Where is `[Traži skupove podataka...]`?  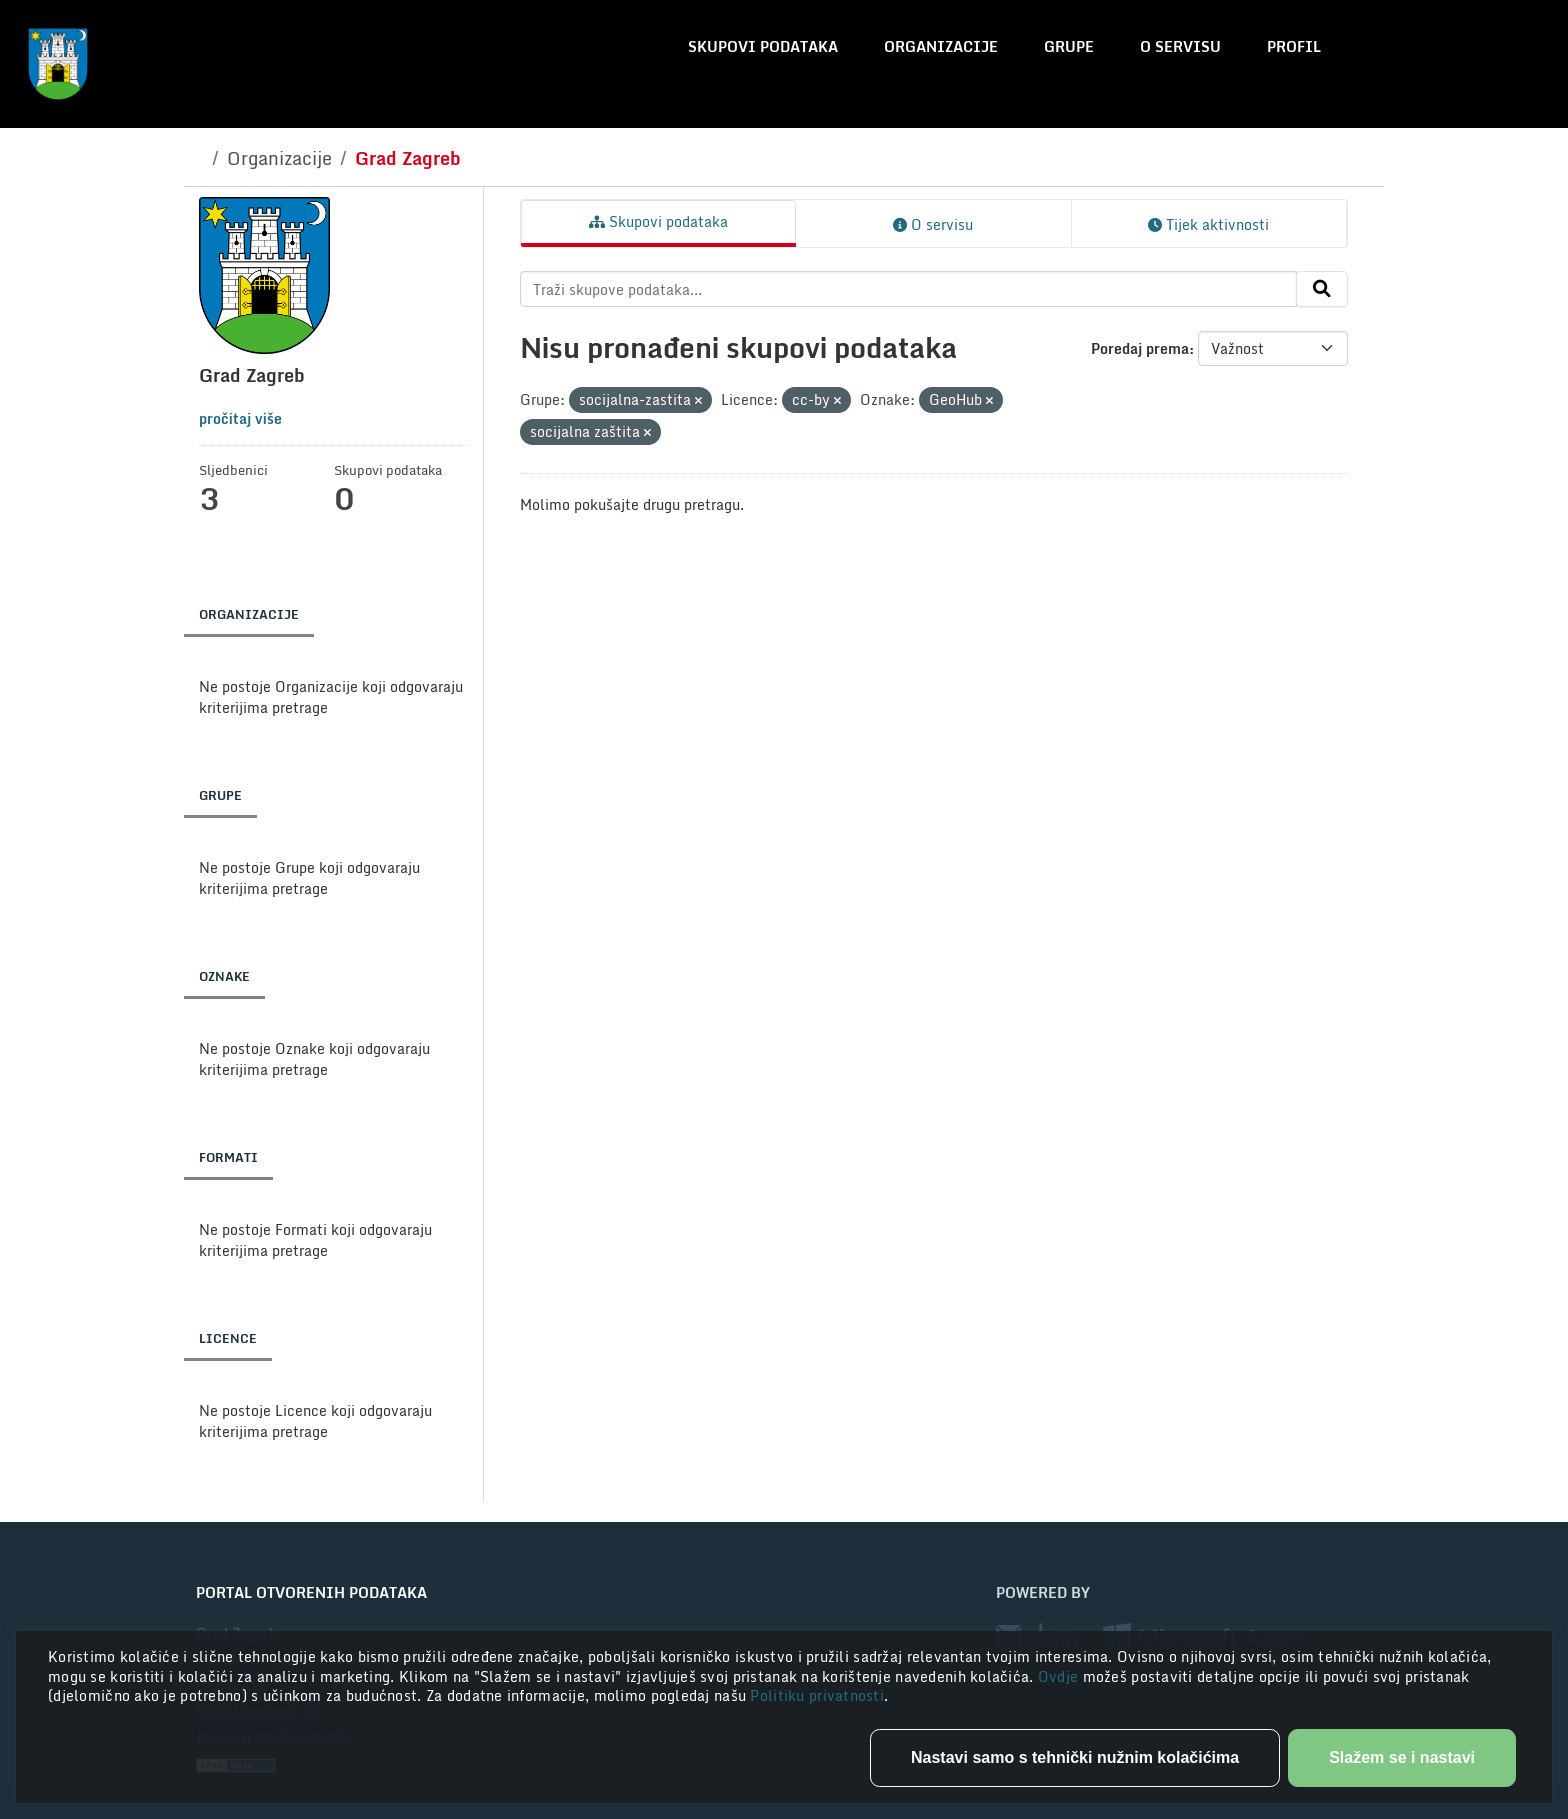 [Traži skupove podataka...] is located at coordinates (908, 289).